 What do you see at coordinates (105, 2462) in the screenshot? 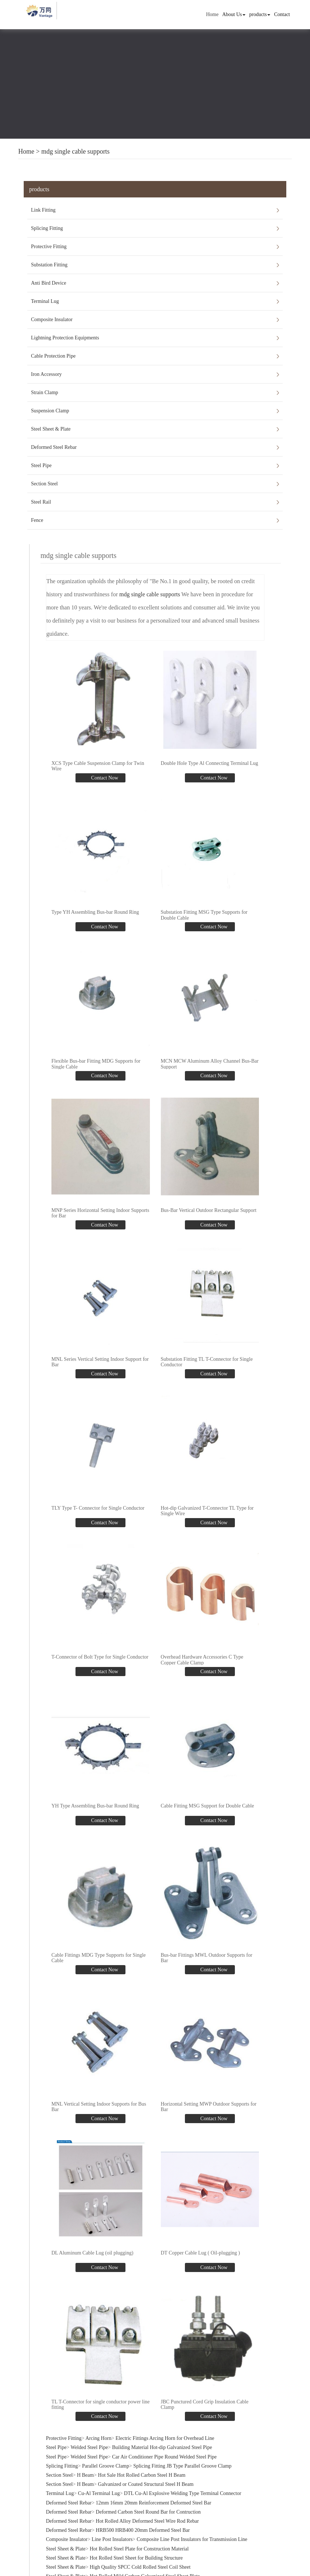
I see `Parallel Groove Clamp` at bounding box center [105, 2462].